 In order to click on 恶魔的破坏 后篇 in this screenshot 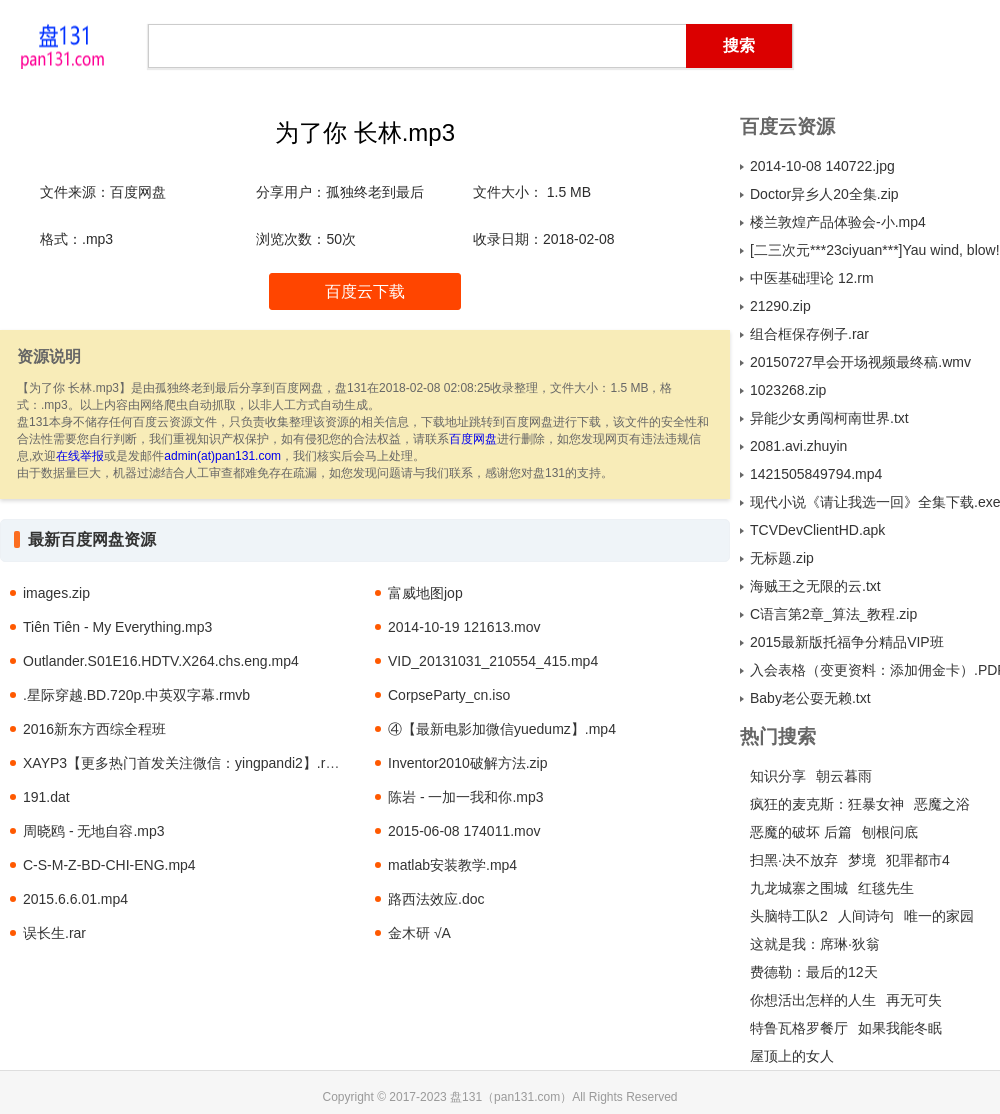, I will do `click(801, 832)`.